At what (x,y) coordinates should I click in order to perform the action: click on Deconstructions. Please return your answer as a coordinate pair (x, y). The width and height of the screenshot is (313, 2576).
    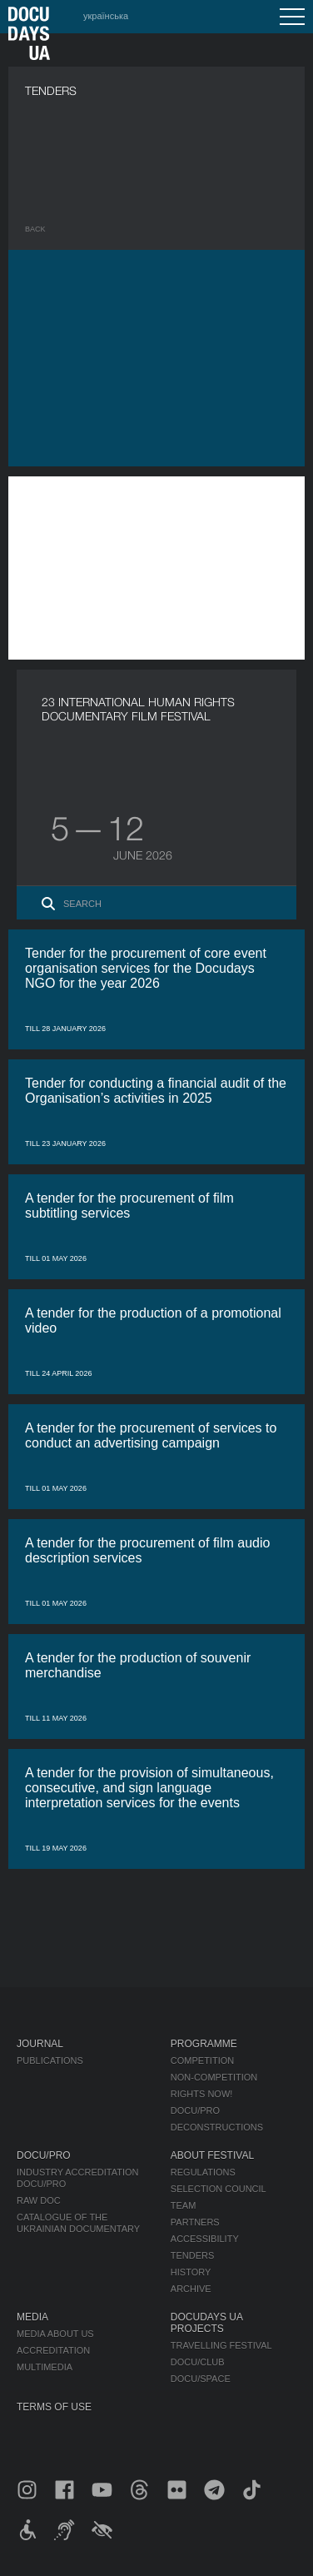
    Looking at the image, I should click on (217, 2127).